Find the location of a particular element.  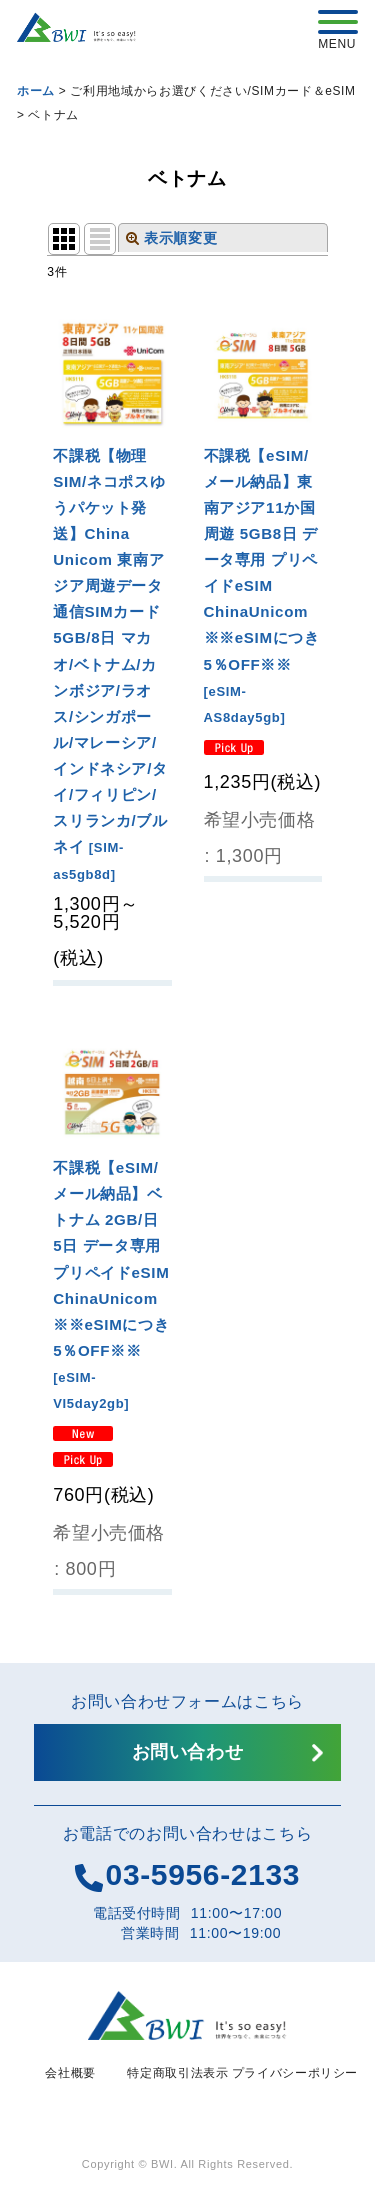

プライバシーポリシー is located at coordinates (295, 2073).